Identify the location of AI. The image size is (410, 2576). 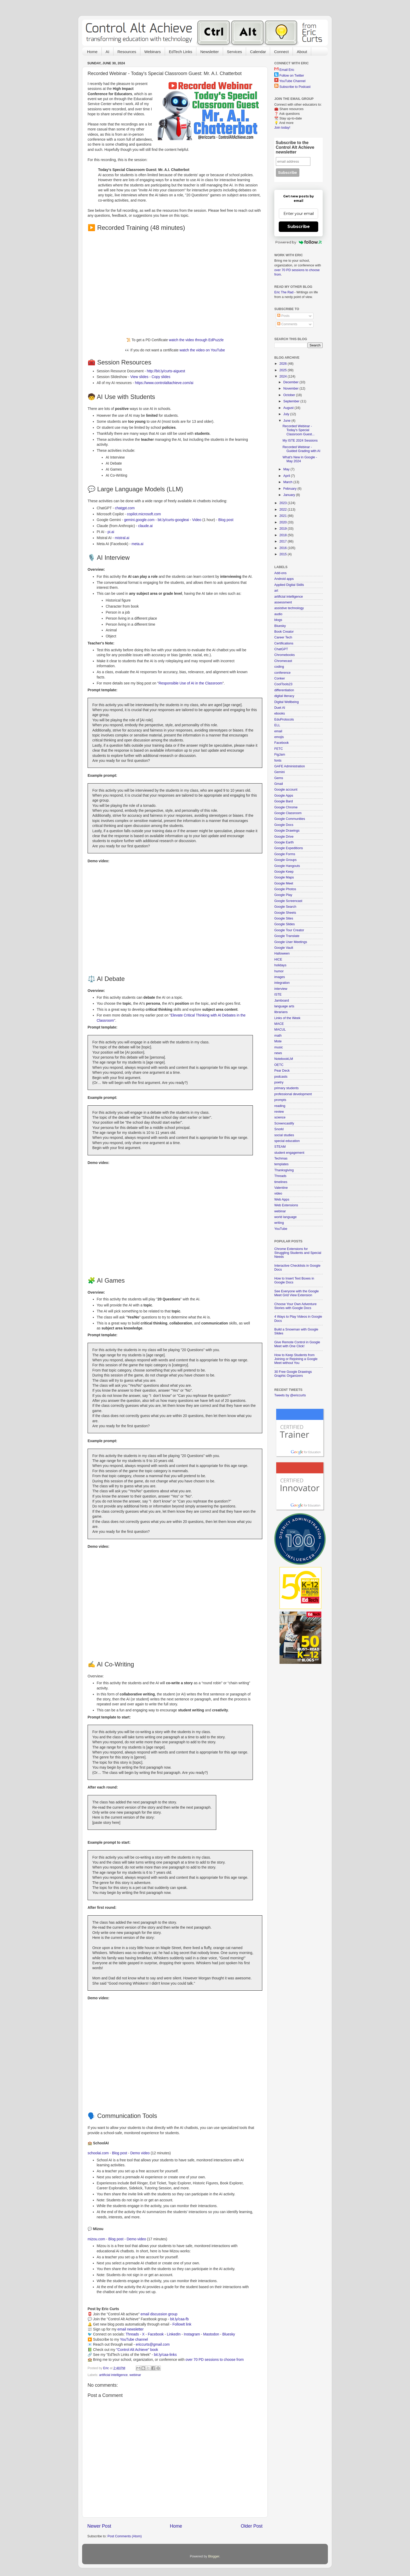
(107, 51).